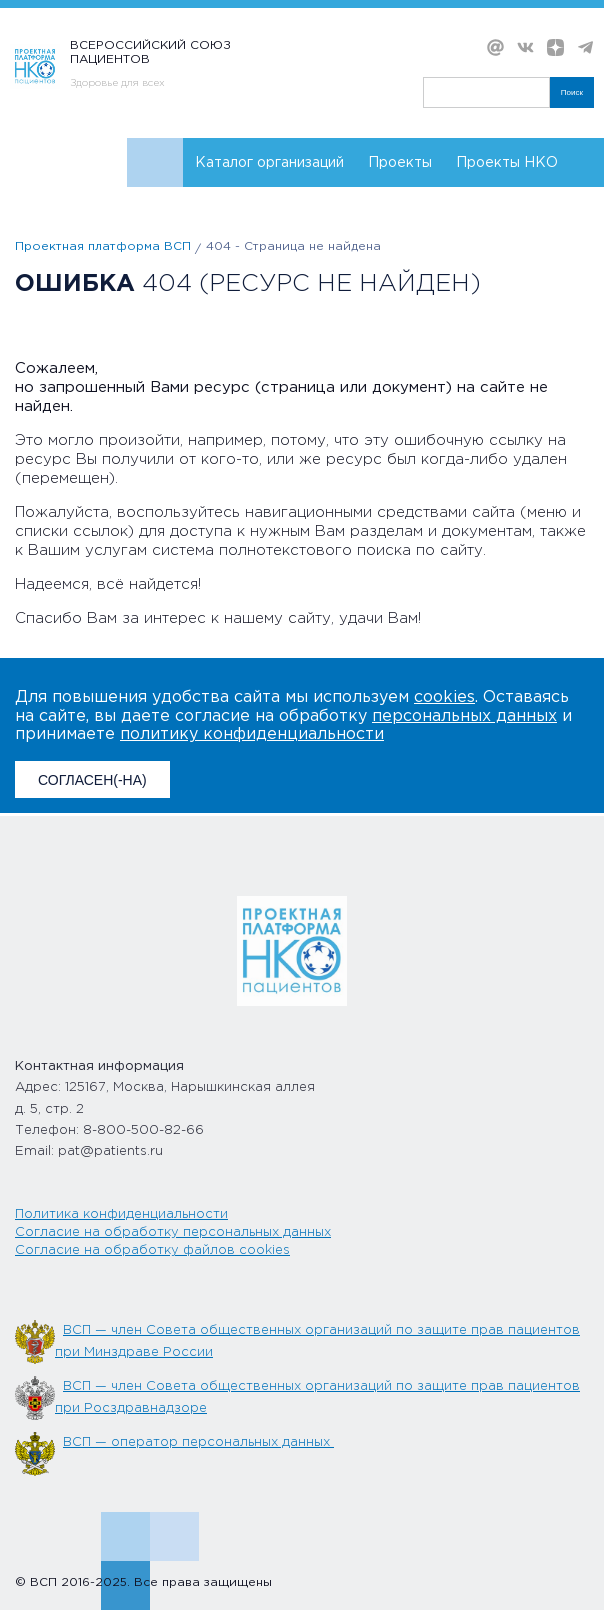 Image resolution: width=604 pixels, height=1610 pixels. I want to click on 404 - Страница не найдена, so click(293, 246).